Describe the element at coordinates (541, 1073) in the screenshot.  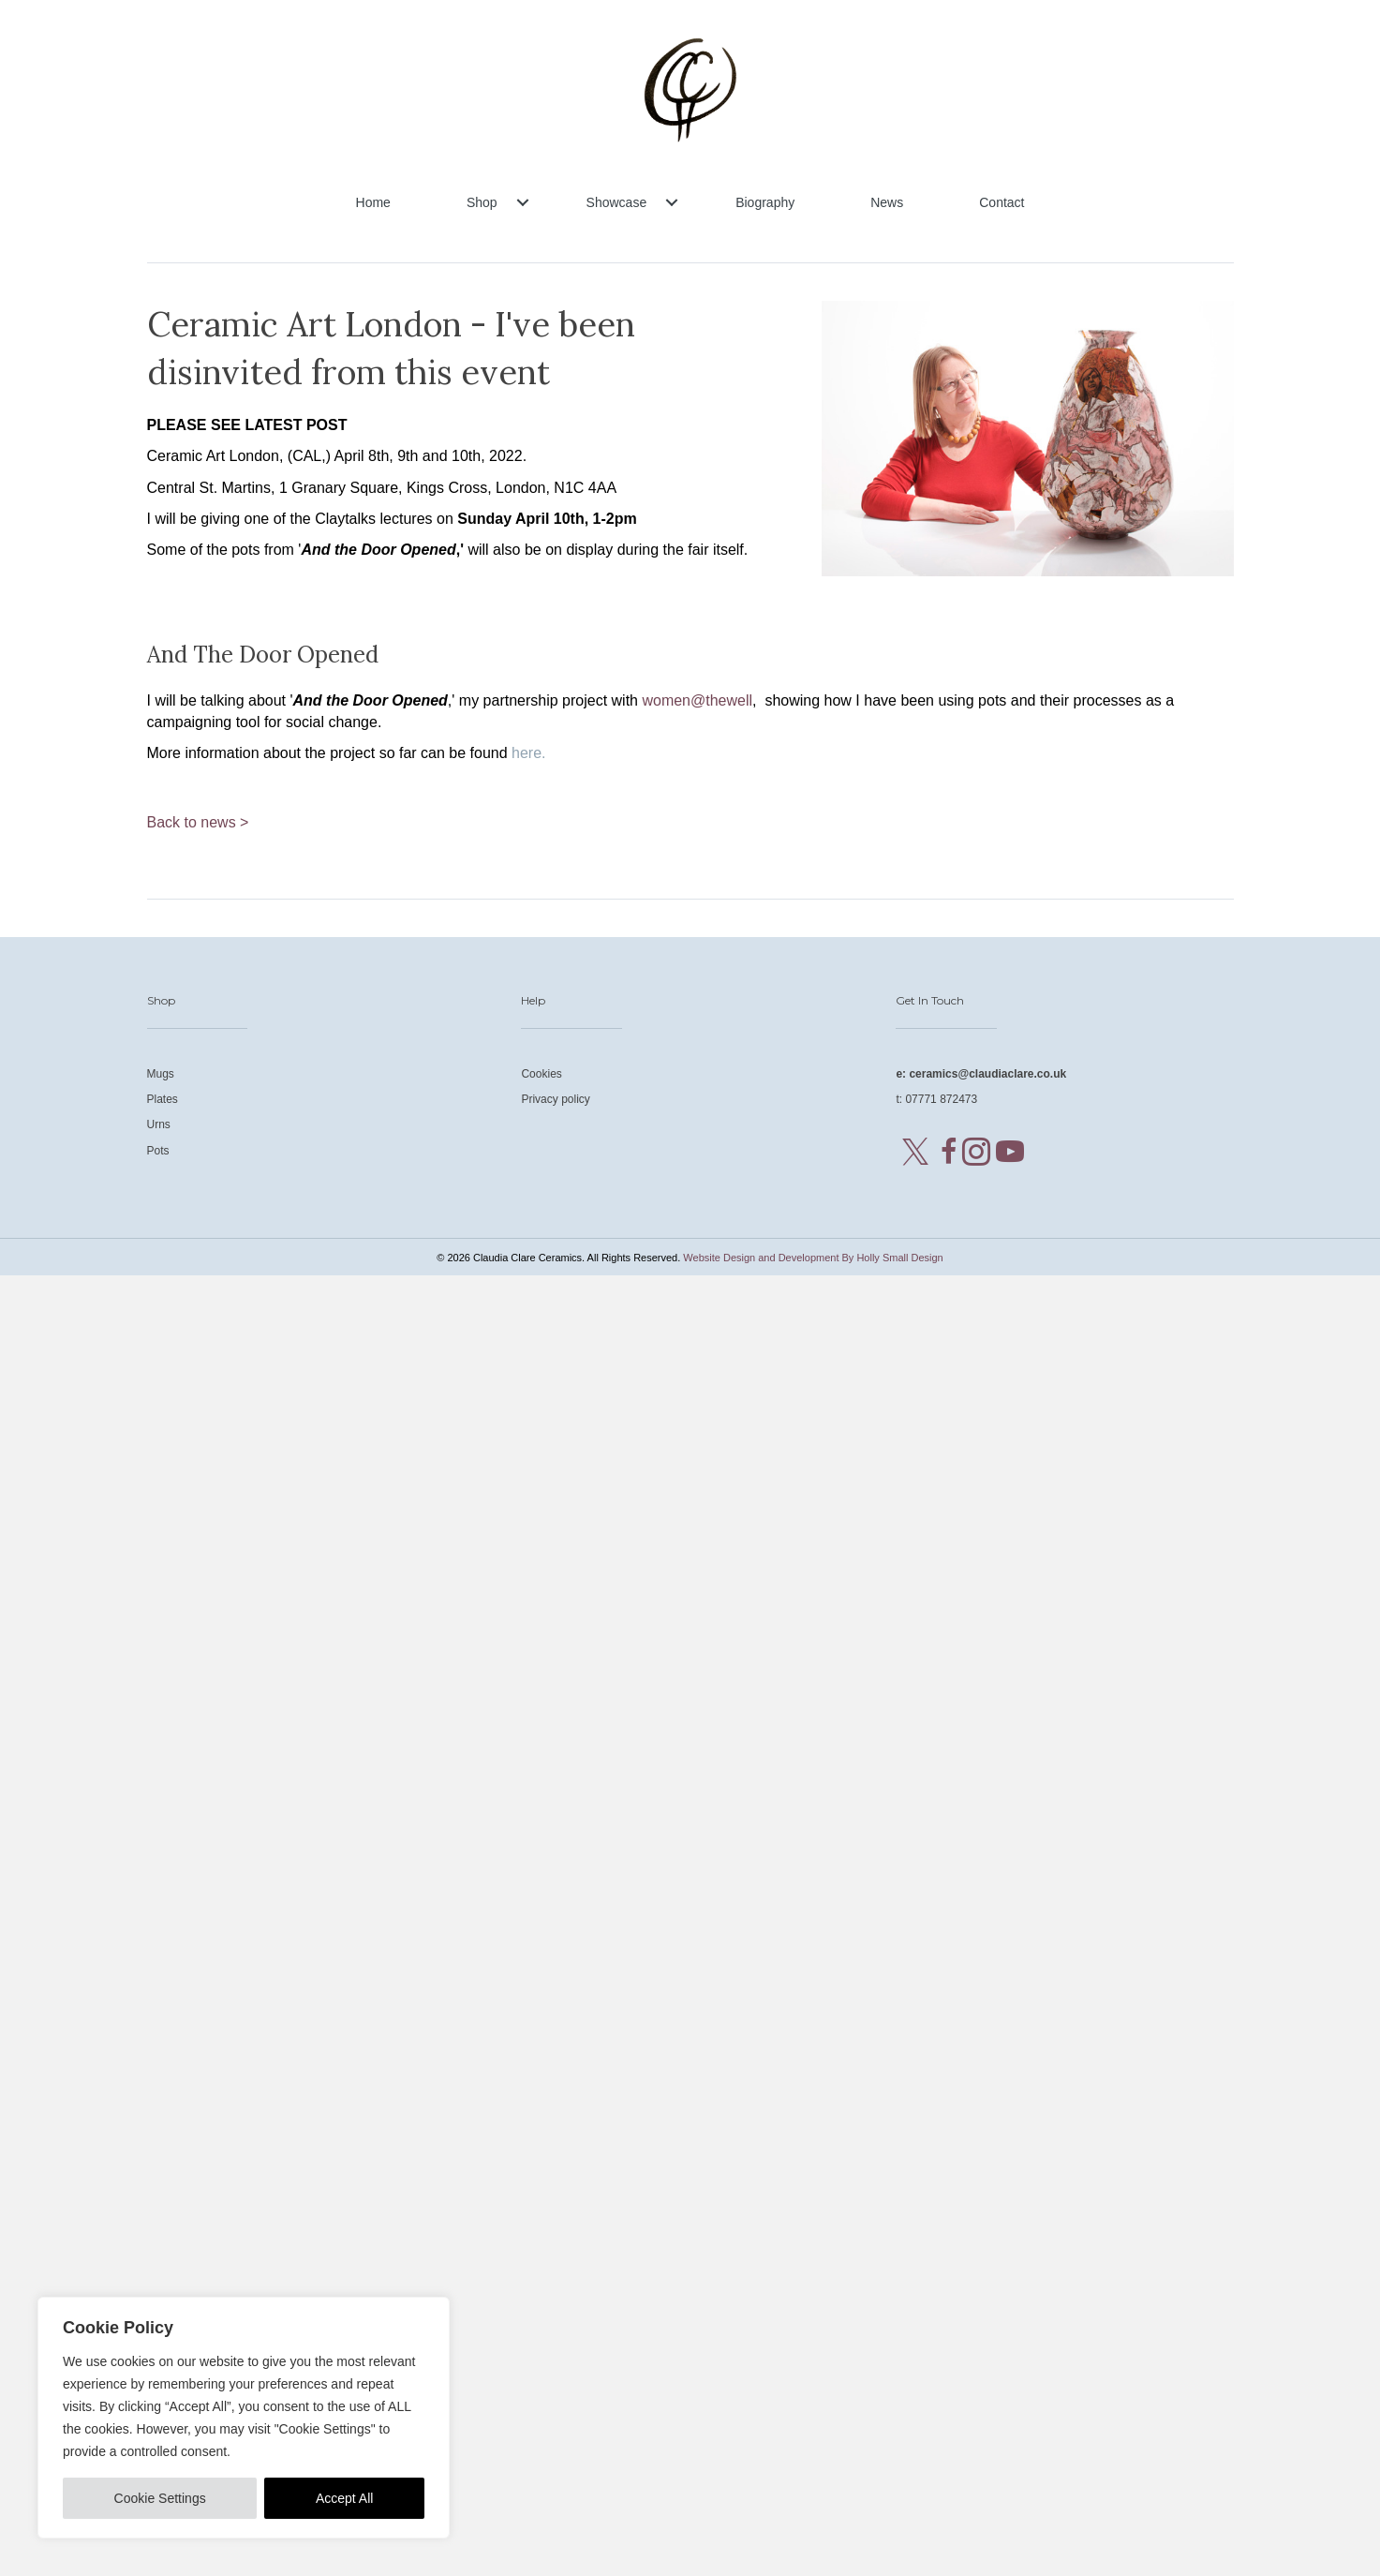
I see `Cookies` at that location.